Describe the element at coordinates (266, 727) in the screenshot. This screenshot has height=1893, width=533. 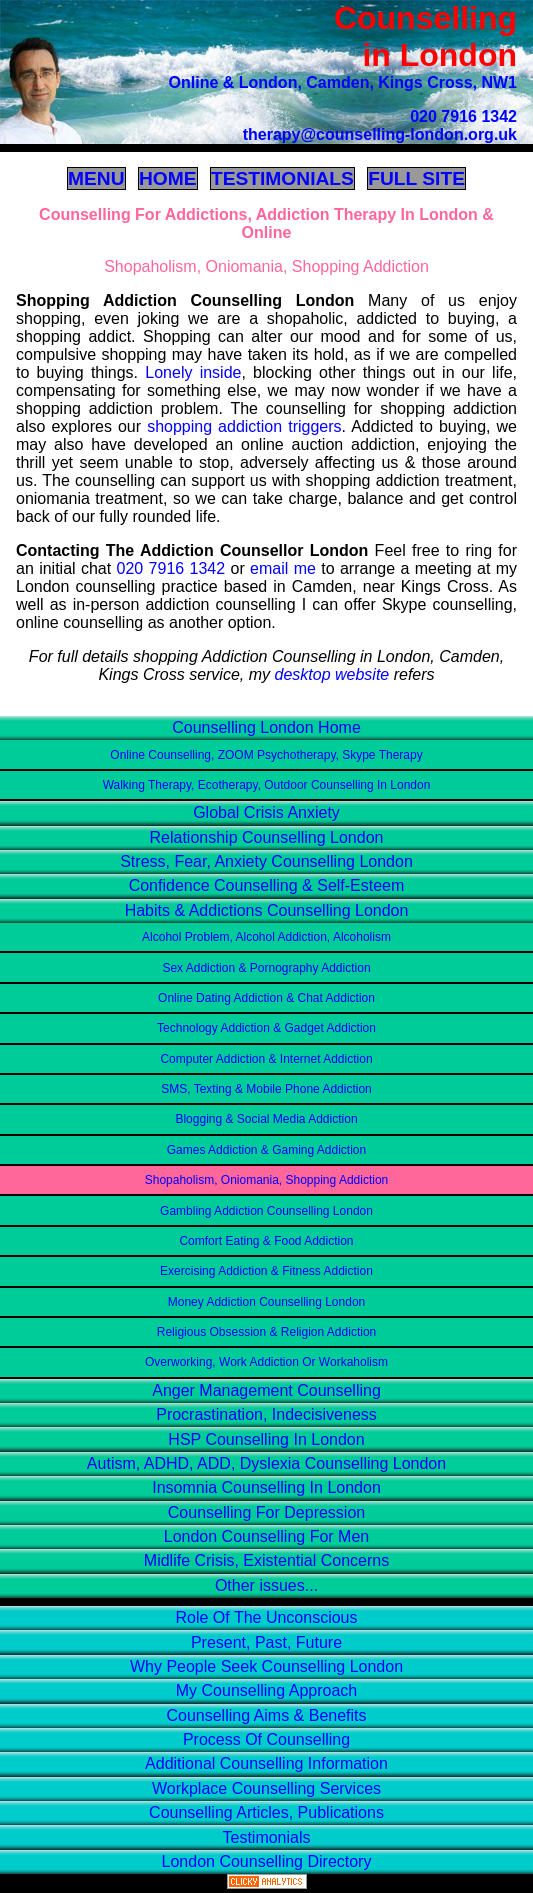
I see `Counselling London Home` at that location.